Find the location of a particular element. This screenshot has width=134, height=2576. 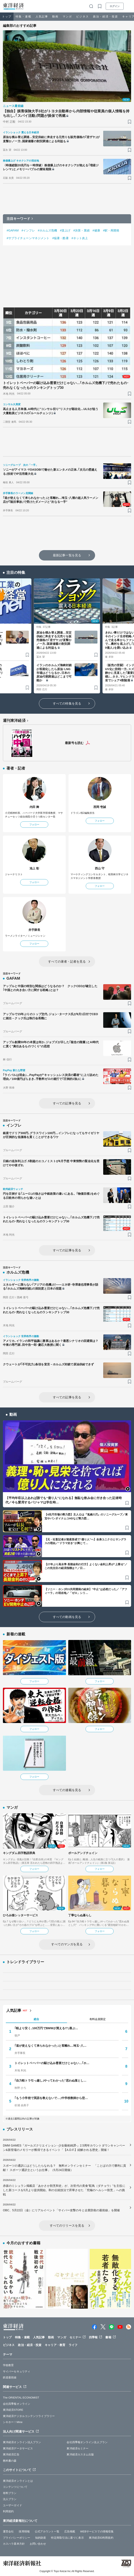

採用情報 is located at coordinates (24, 2531).